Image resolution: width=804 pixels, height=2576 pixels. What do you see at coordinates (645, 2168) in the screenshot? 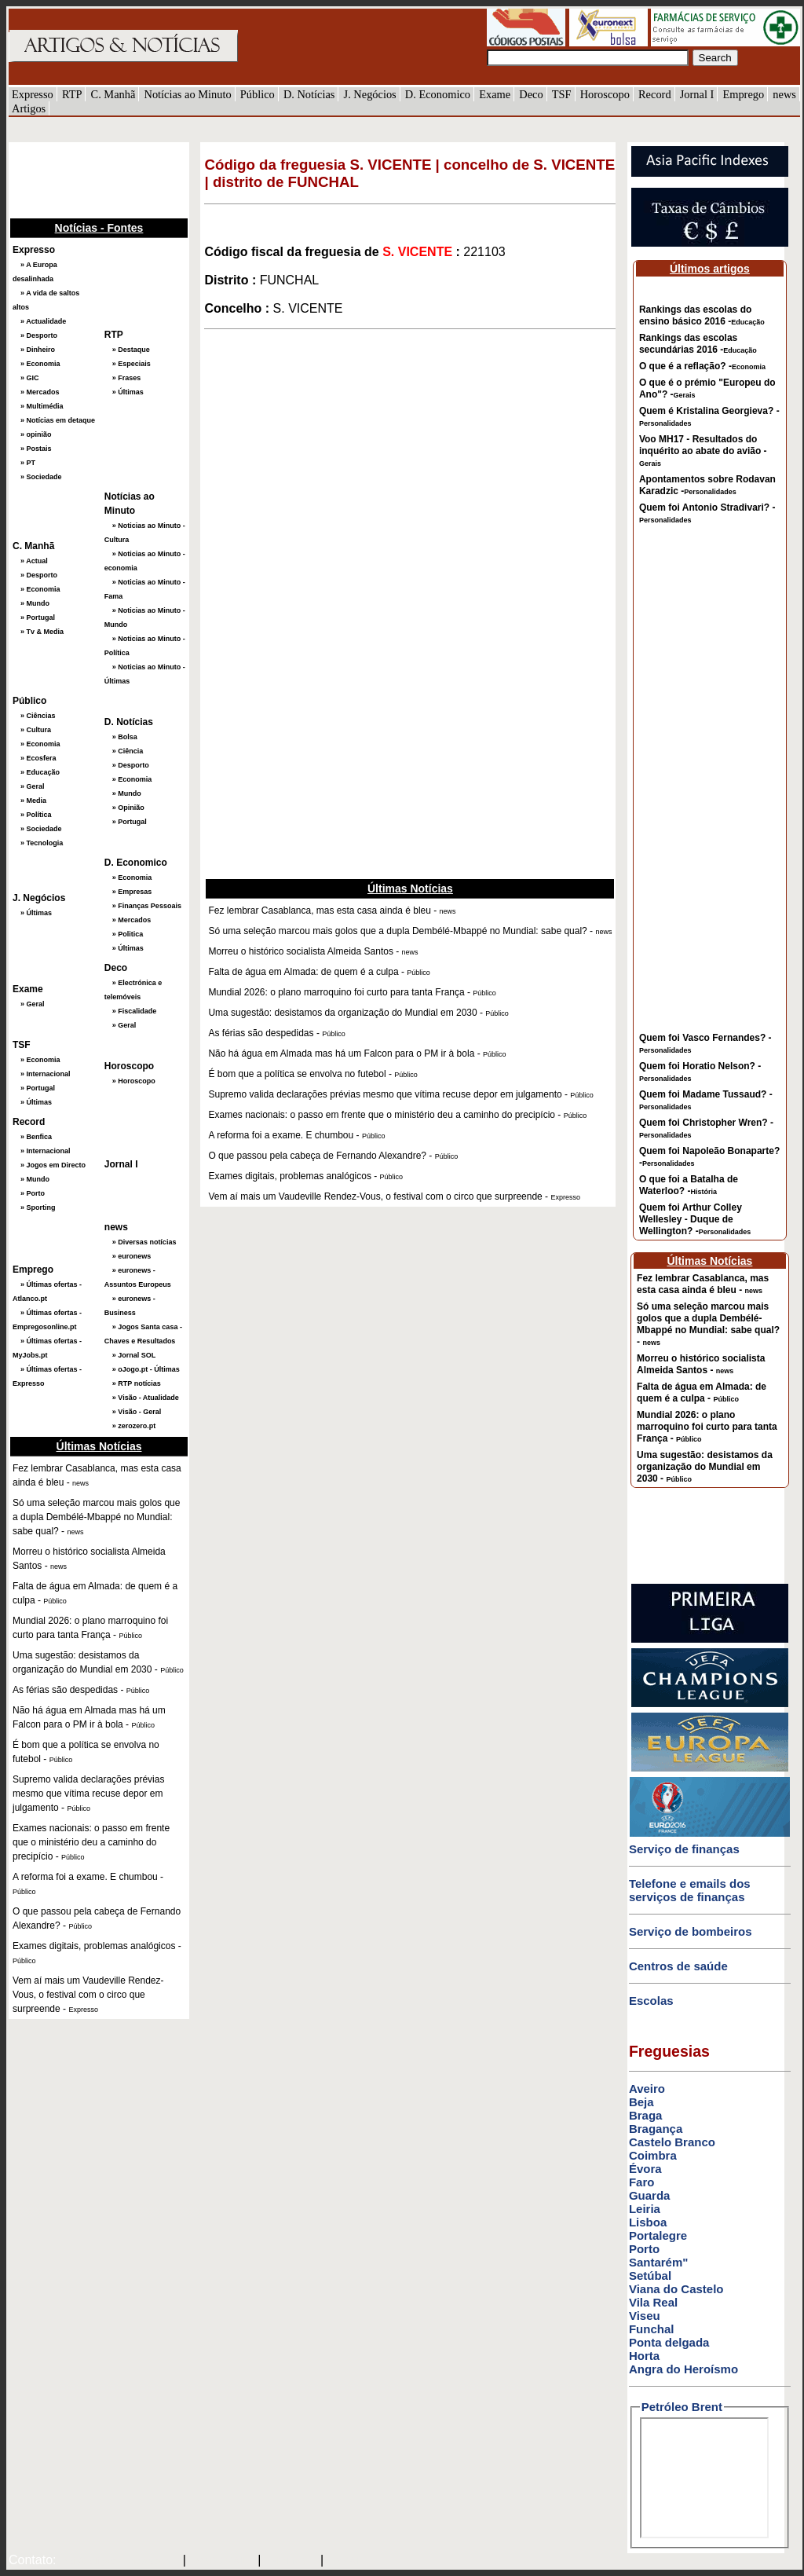
I see `Évora` at bounding box center [645, 2168].